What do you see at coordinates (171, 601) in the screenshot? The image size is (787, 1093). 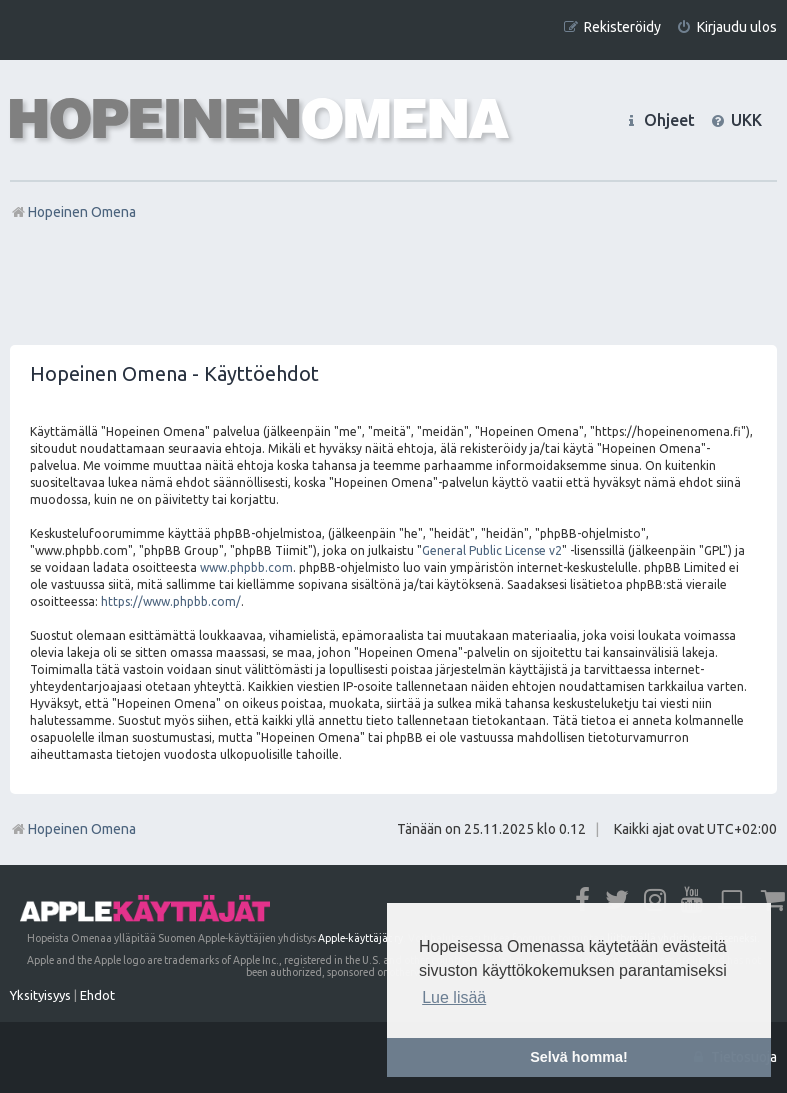 I see `https://www.phpbb.com/` at bounding box center [171, 601].